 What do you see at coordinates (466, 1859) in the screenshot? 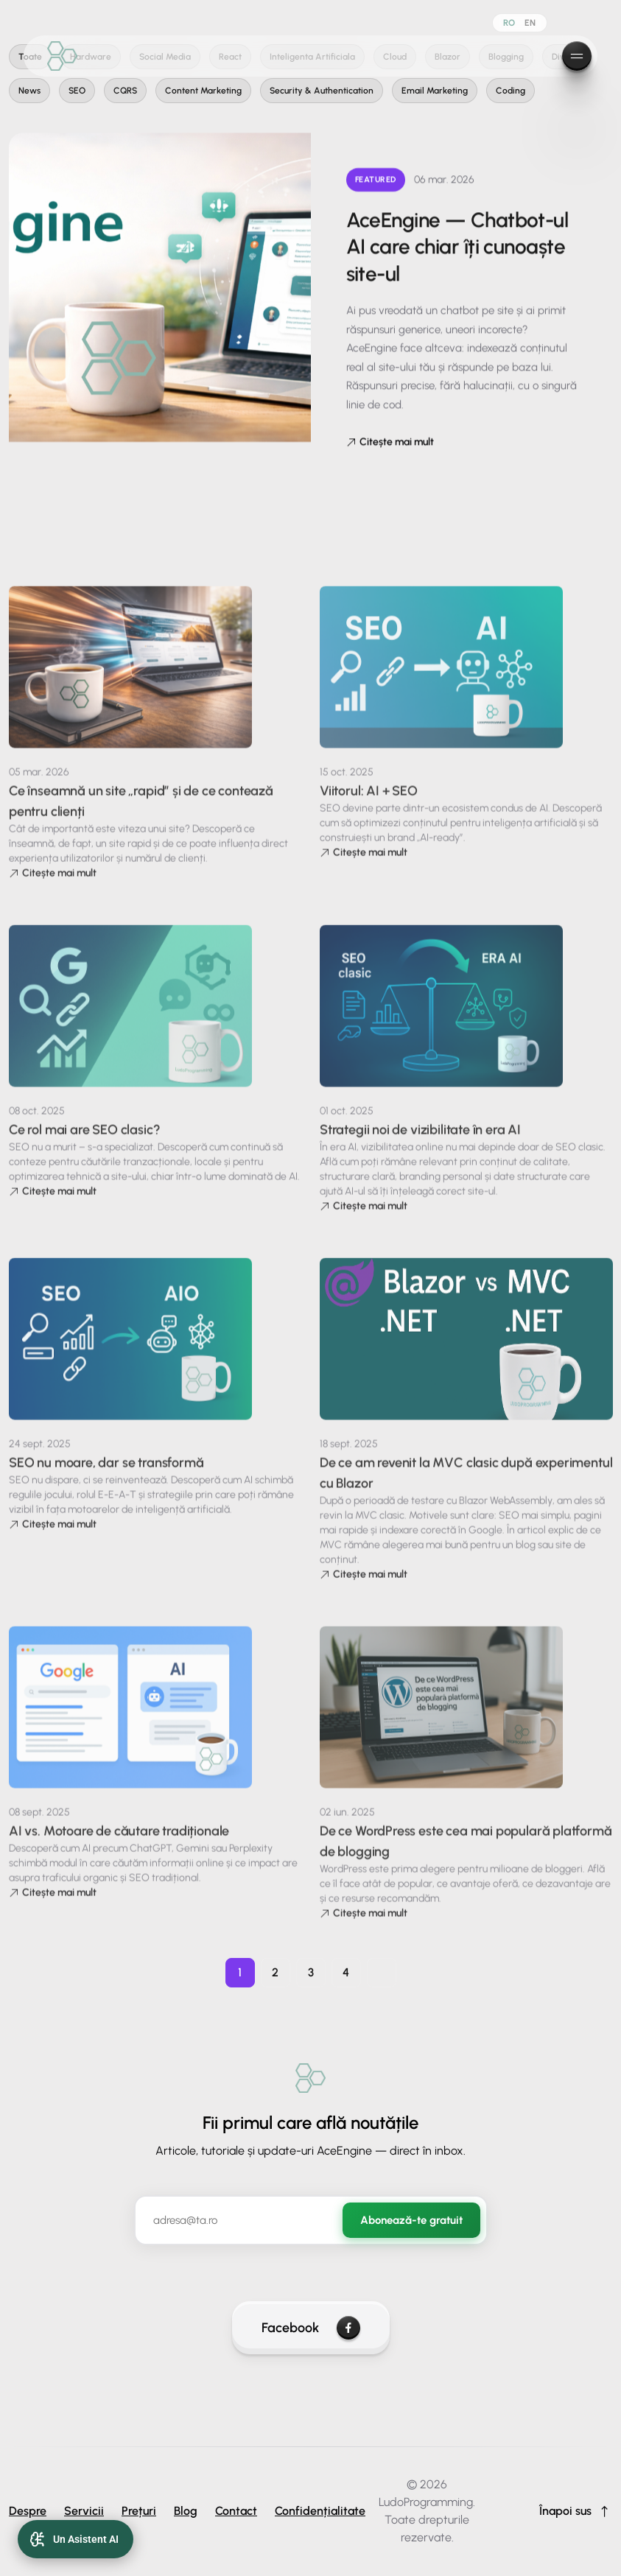
I see `De ce WordPress este cea mai populară platformă de blogging` at bounding box center [466, 1859].